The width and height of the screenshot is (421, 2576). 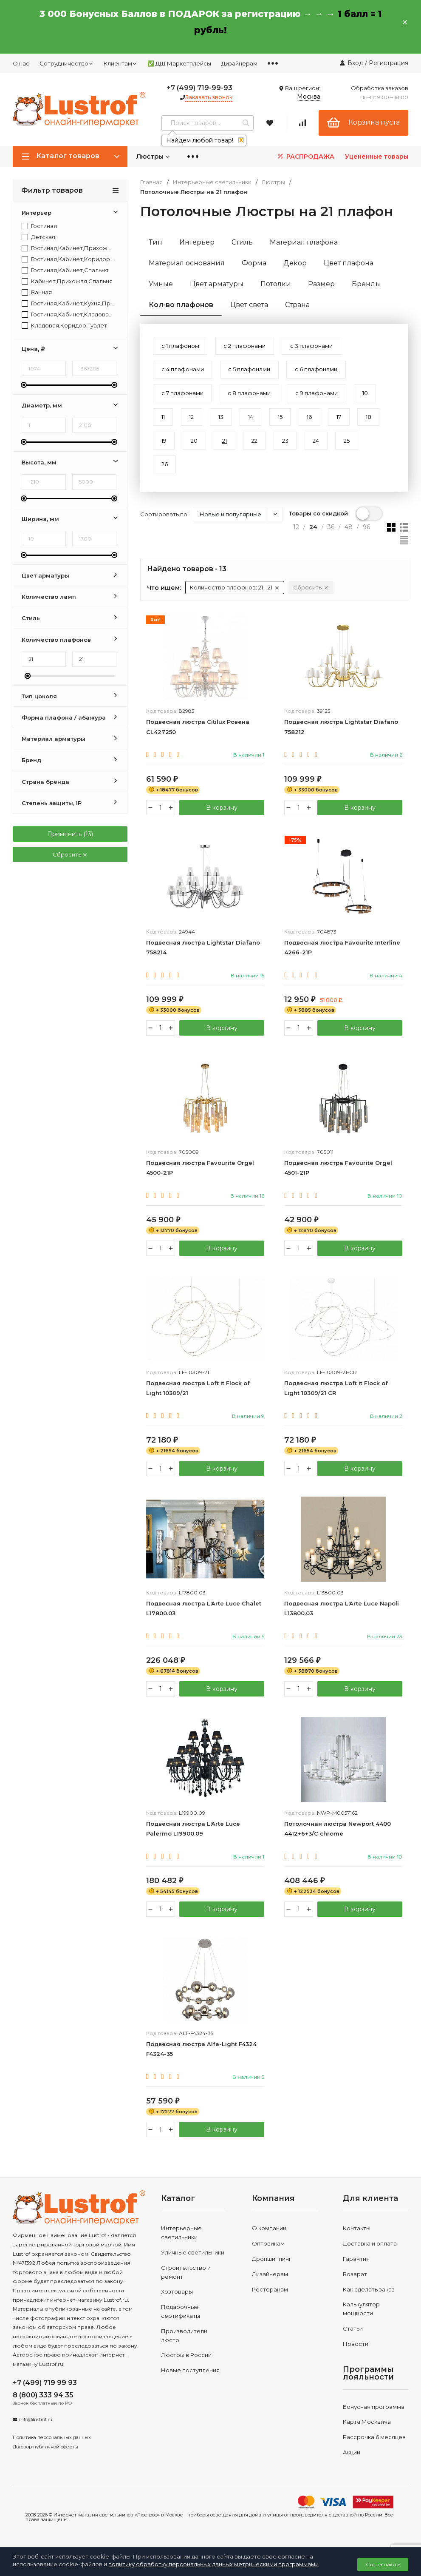 What do you see at coordinates (38, 237) in the screenshot?
I see `Детская` at bounding box center [38, 237].